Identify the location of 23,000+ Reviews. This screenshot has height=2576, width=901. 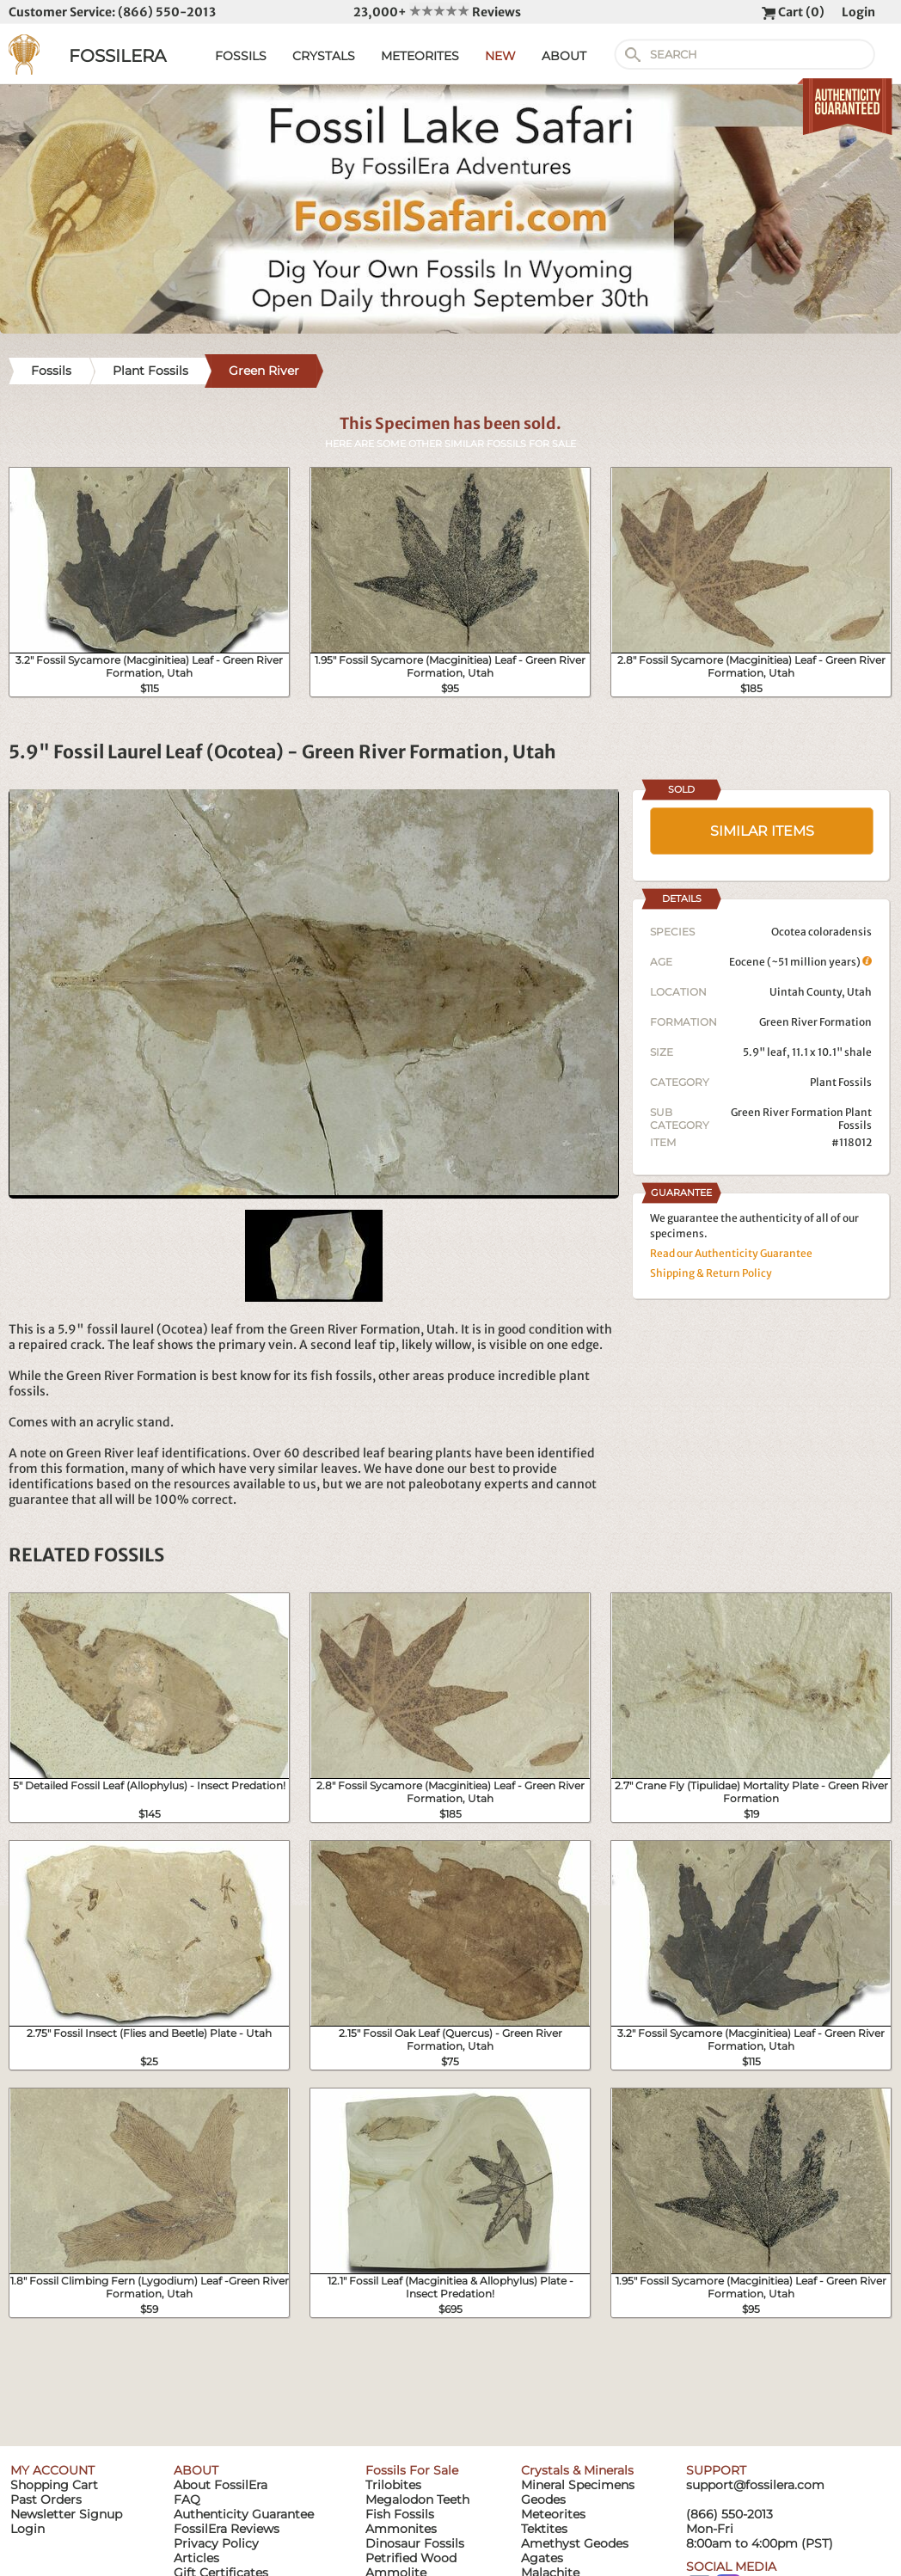
(437, 12).